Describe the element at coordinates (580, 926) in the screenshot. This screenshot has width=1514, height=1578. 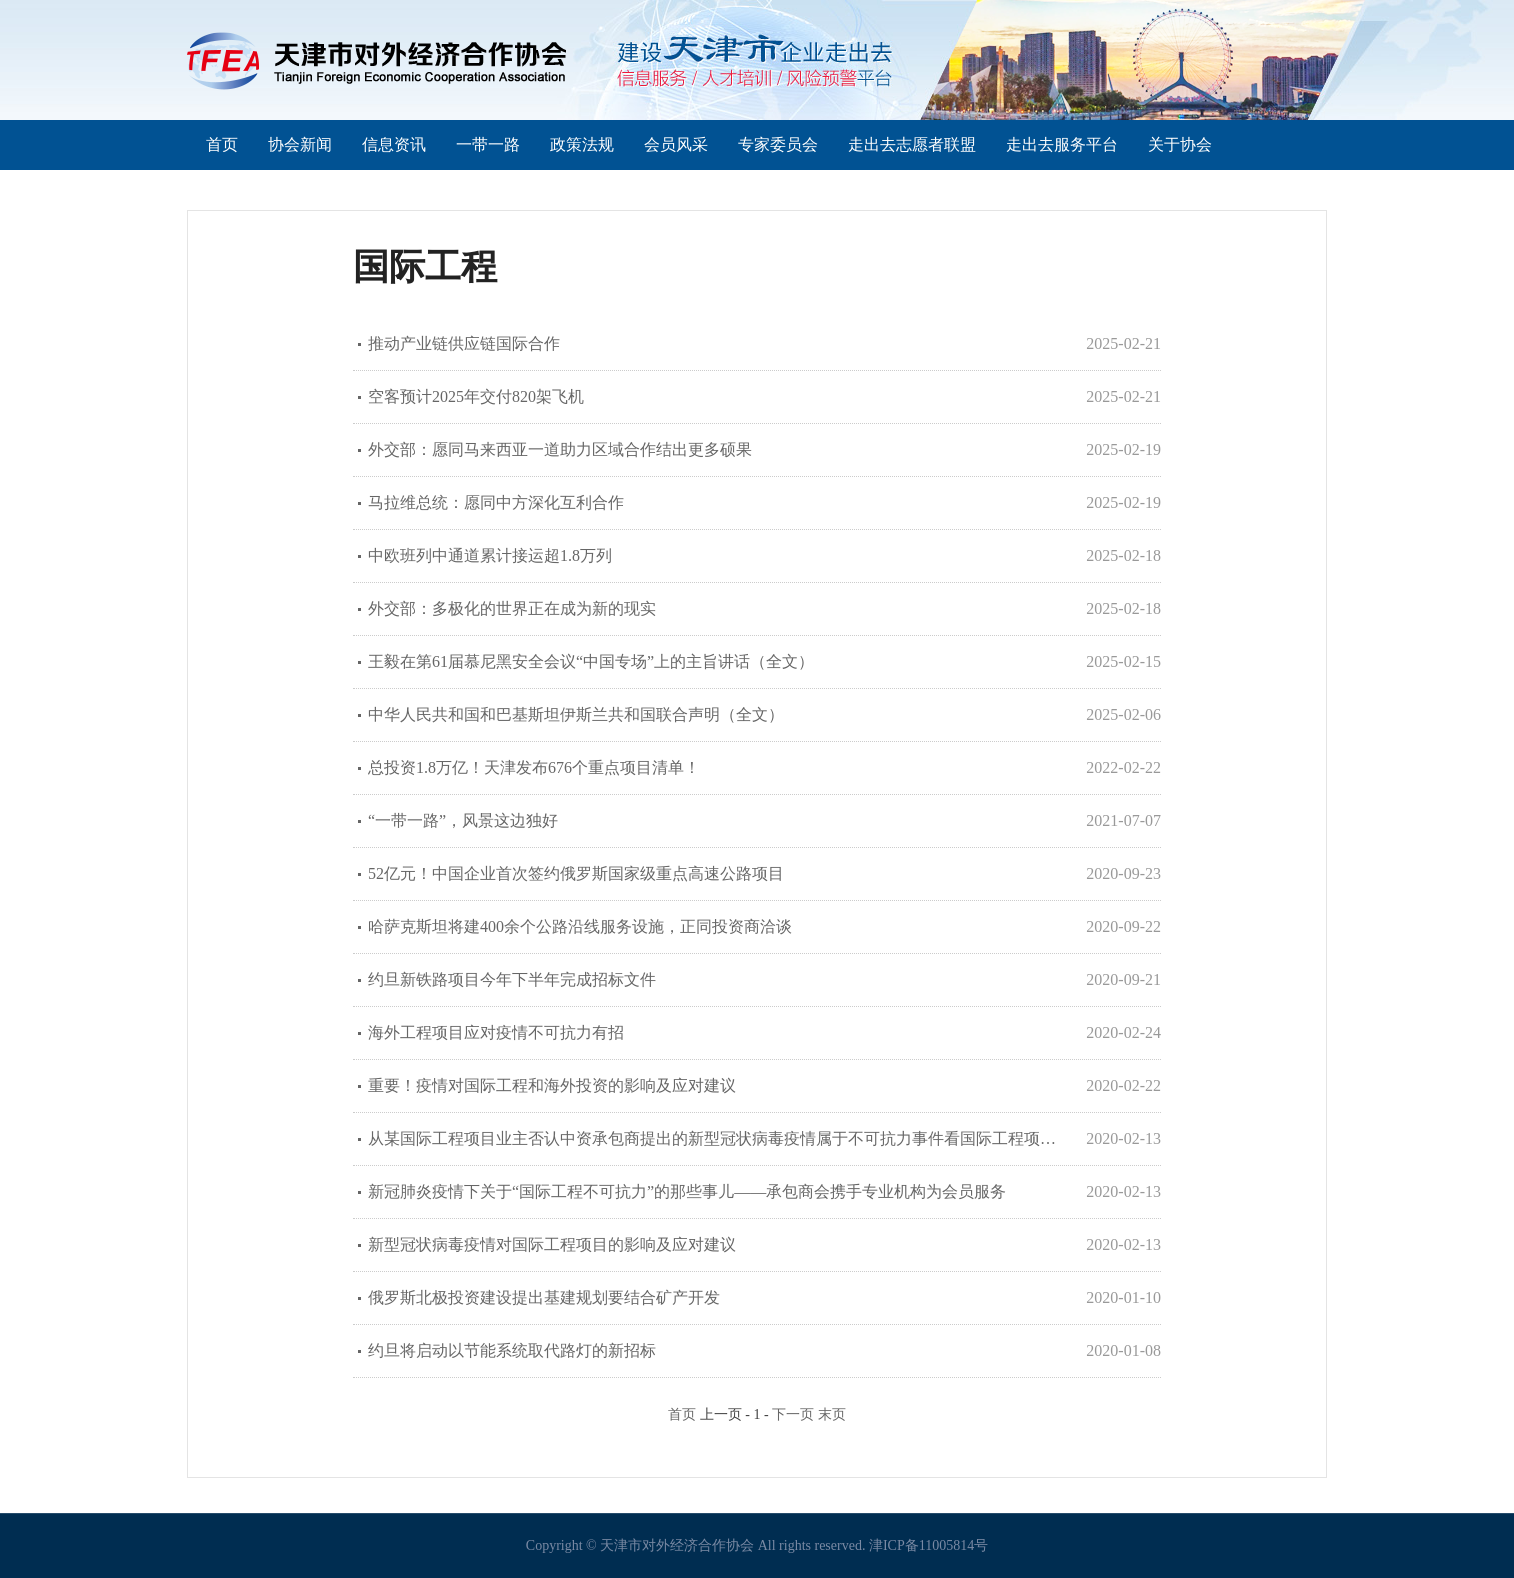
I see `哈萨克斯坦将建400余个公路沿线服务设施，正同投资商洽谈` at that location.